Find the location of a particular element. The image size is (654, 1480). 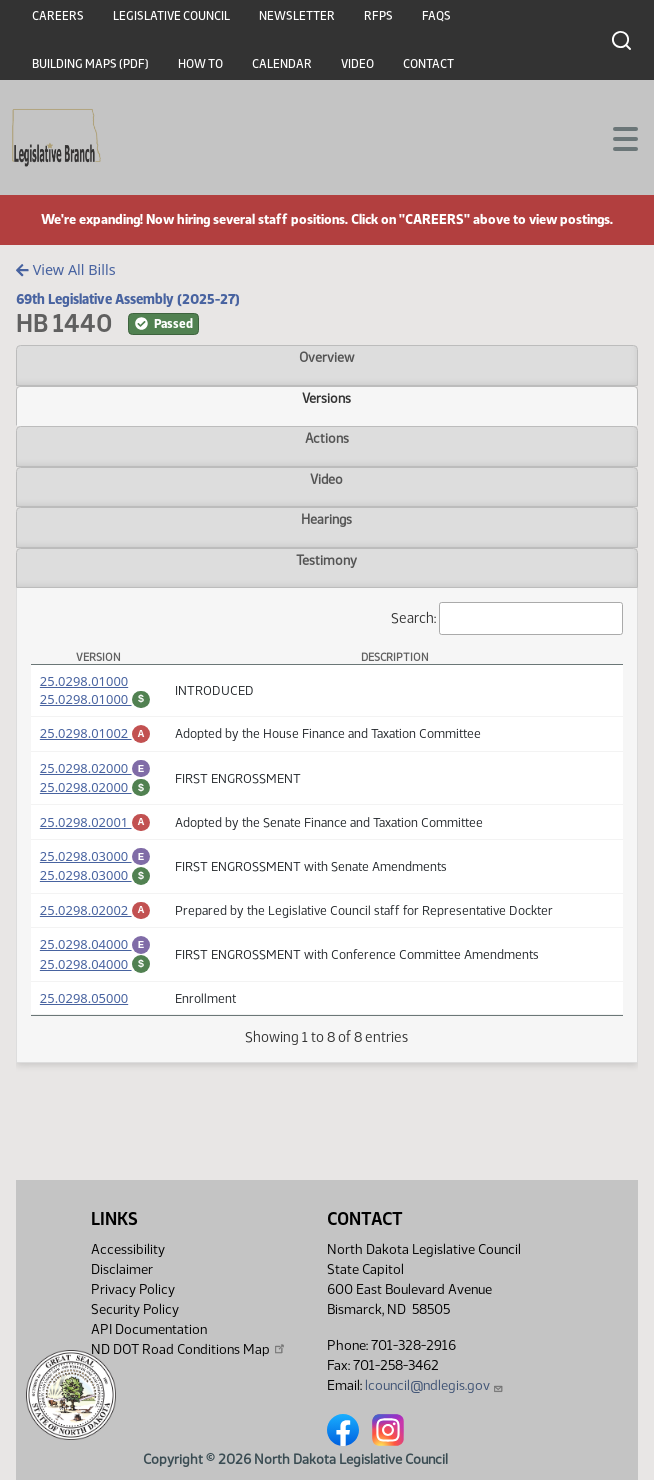

69th Legislative Assembly (2025-27) is located at coordinates (128, 299).